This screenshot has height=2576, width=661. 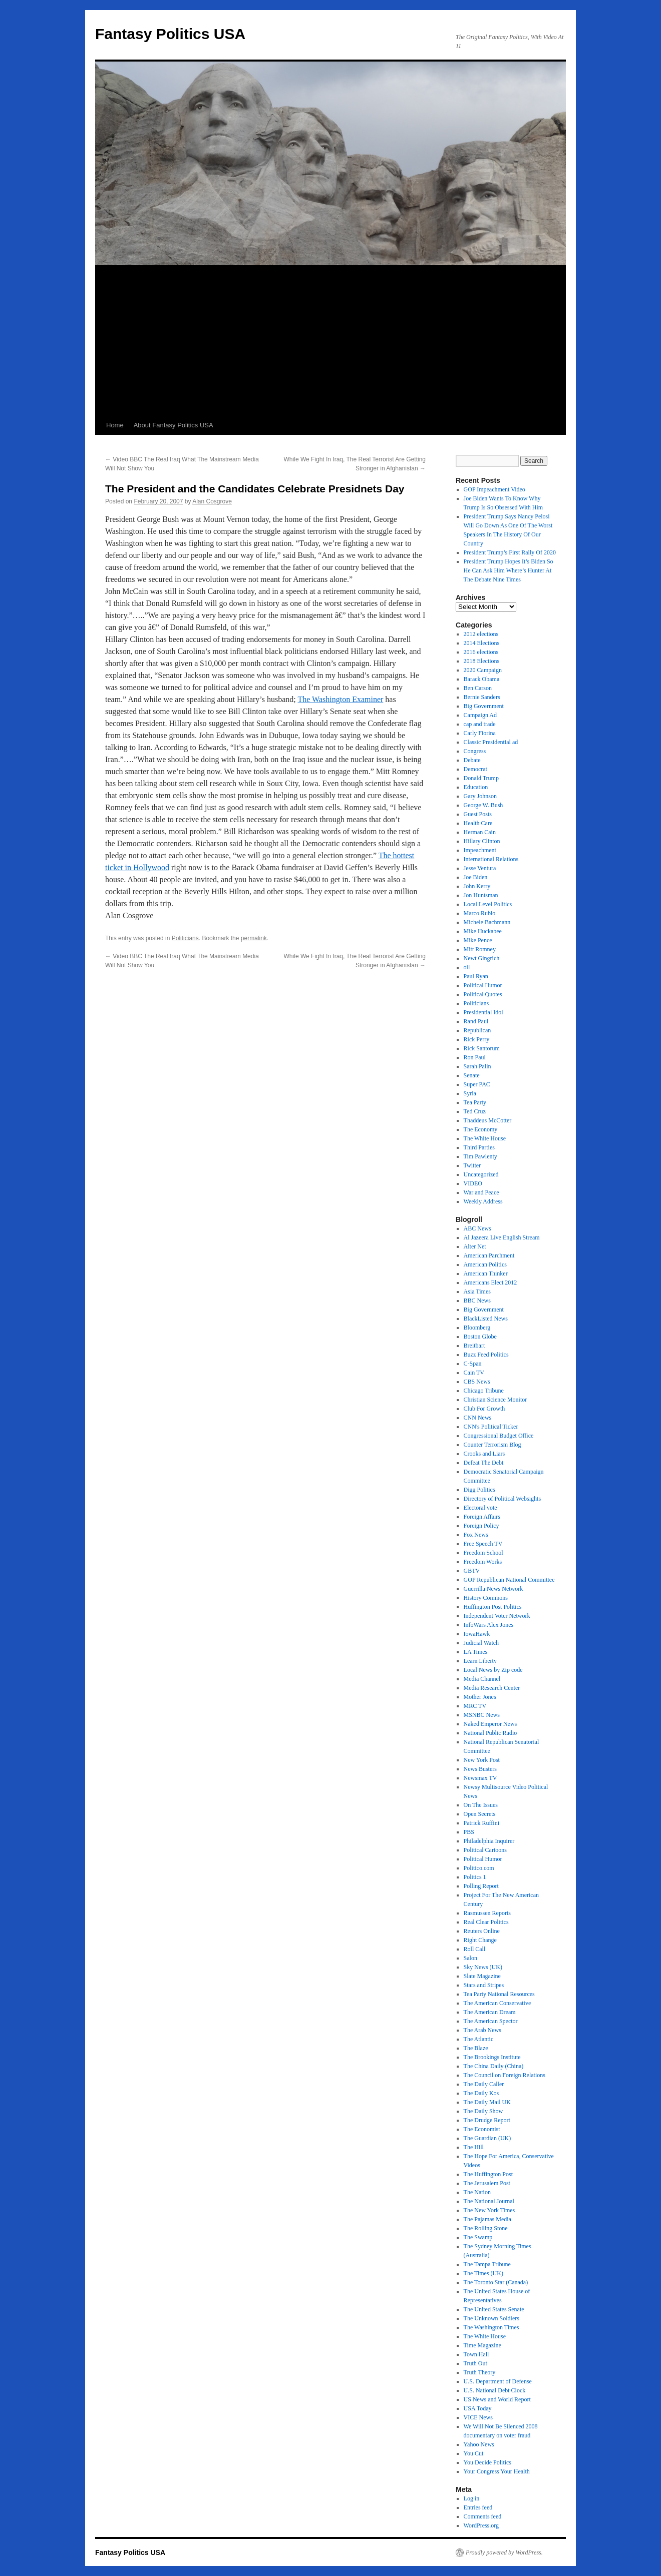 What do you see at coordinates (477, 1228) in the screenshot?
I see `ABC News` at bounding box center [477, 1228].